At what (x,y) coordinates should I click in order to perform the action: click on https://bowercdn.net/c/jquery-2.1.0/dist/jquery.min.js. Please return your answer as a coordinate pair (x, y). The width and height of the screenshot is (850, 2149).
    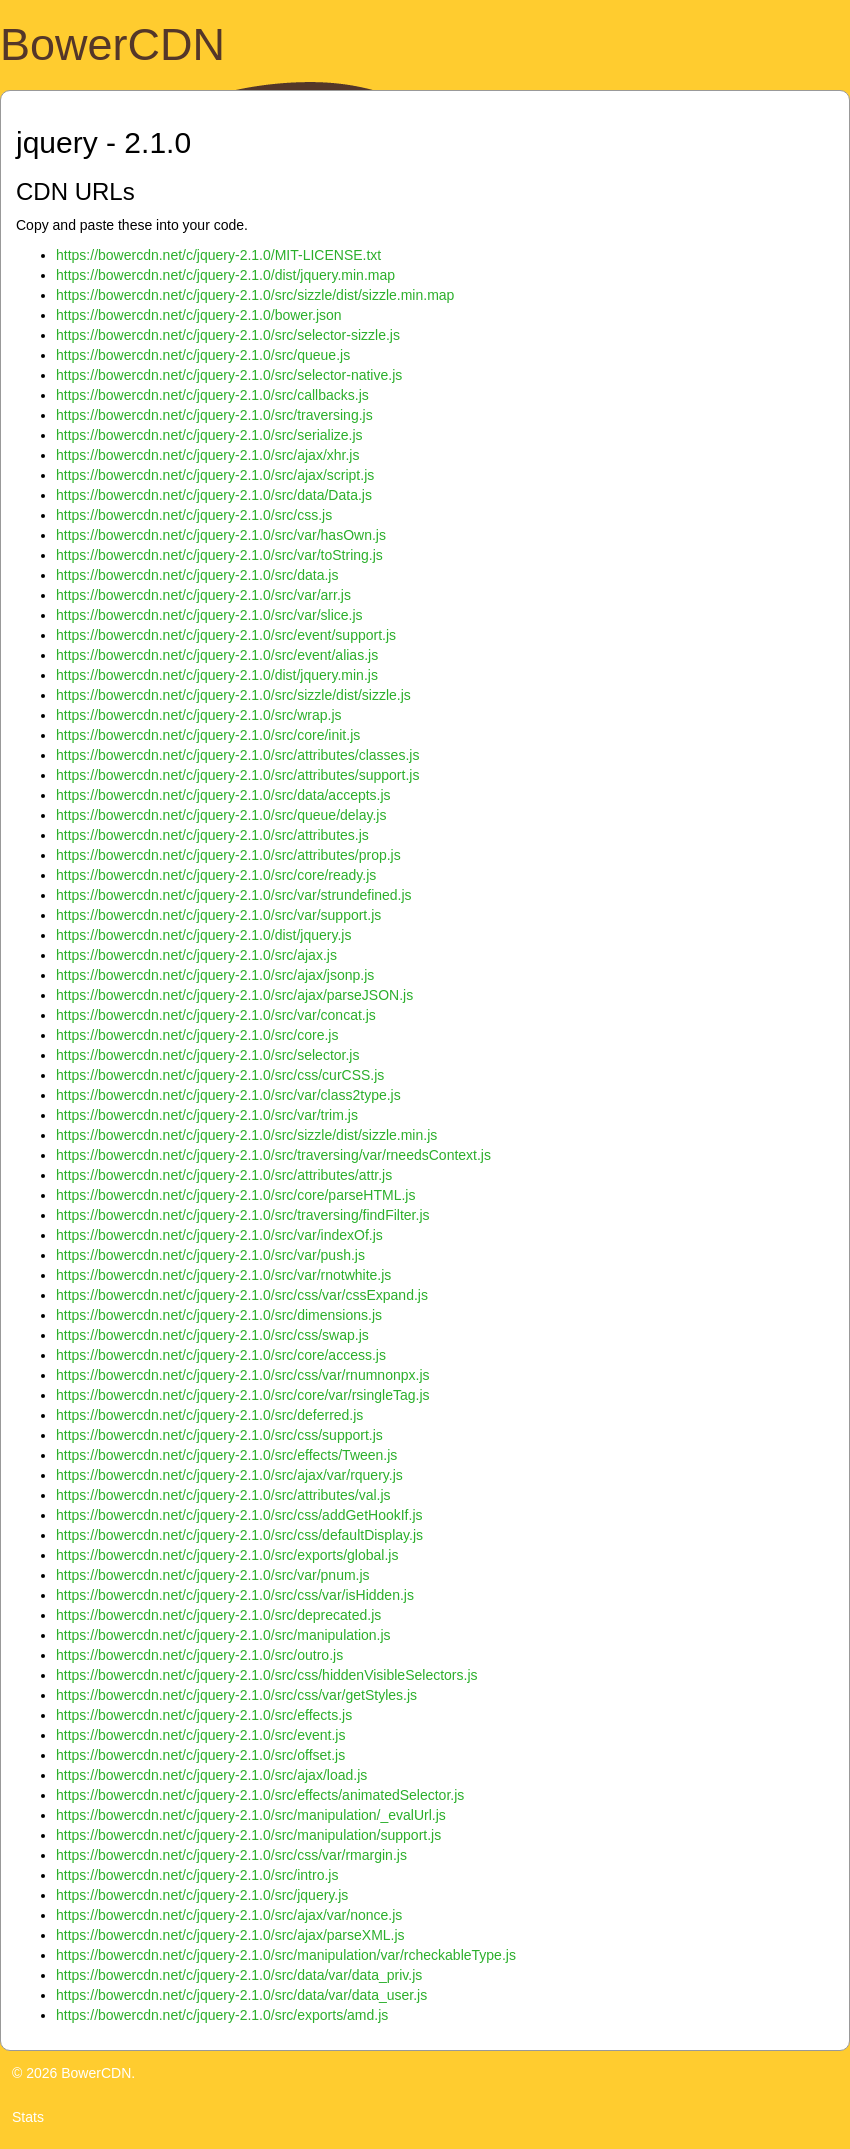
    Looking at the image, I should click on (217, 675).